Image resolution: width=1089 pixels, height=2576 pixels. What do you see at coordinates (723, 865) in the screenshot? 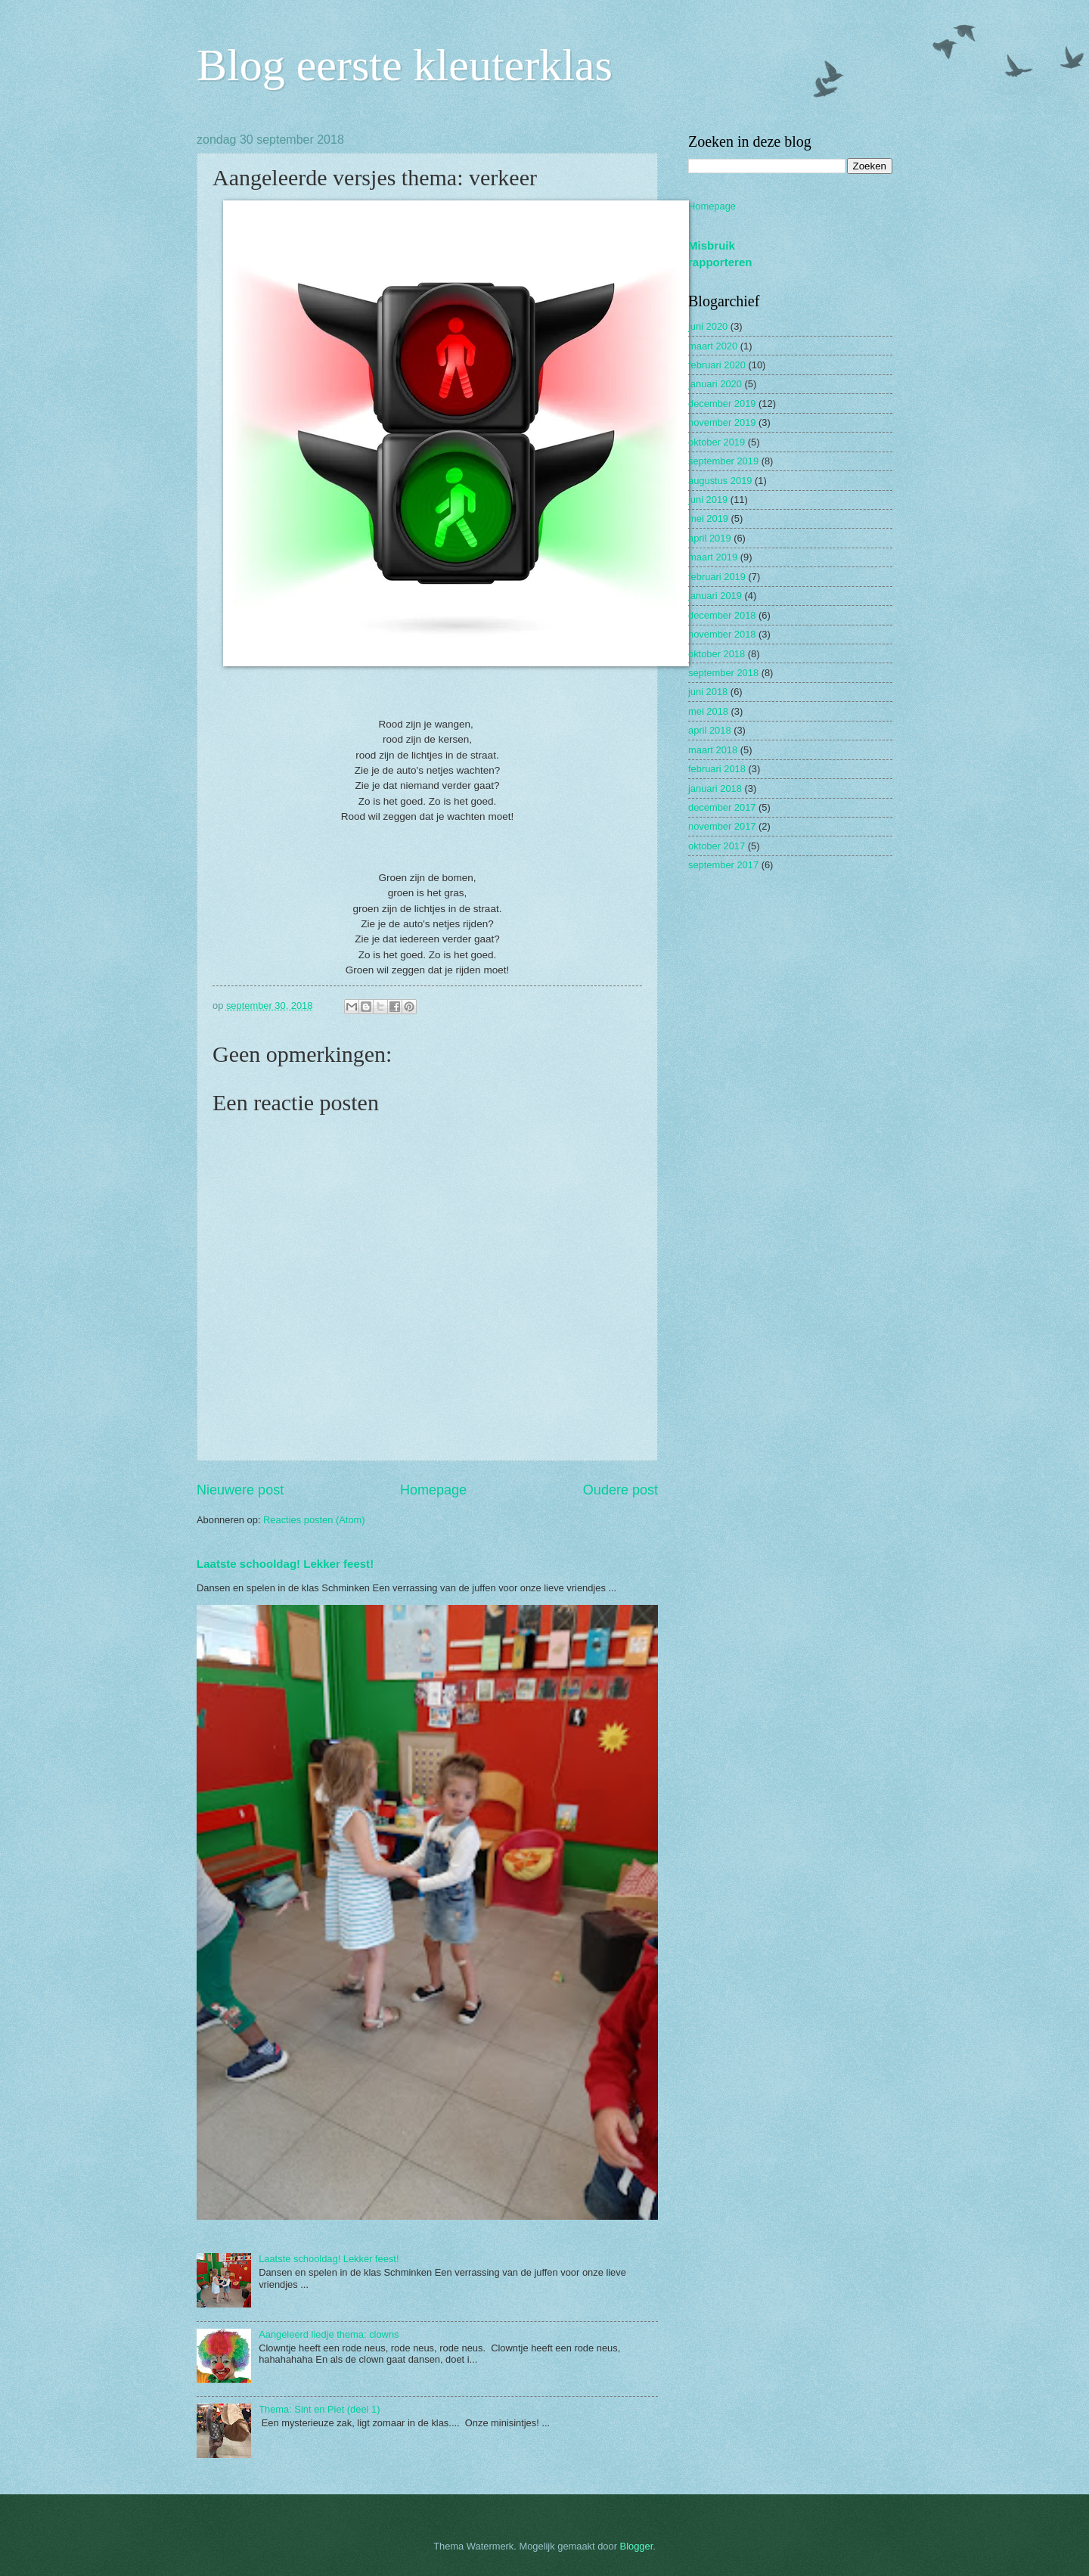
I see `september 2017` at bounding box center [723, 865].